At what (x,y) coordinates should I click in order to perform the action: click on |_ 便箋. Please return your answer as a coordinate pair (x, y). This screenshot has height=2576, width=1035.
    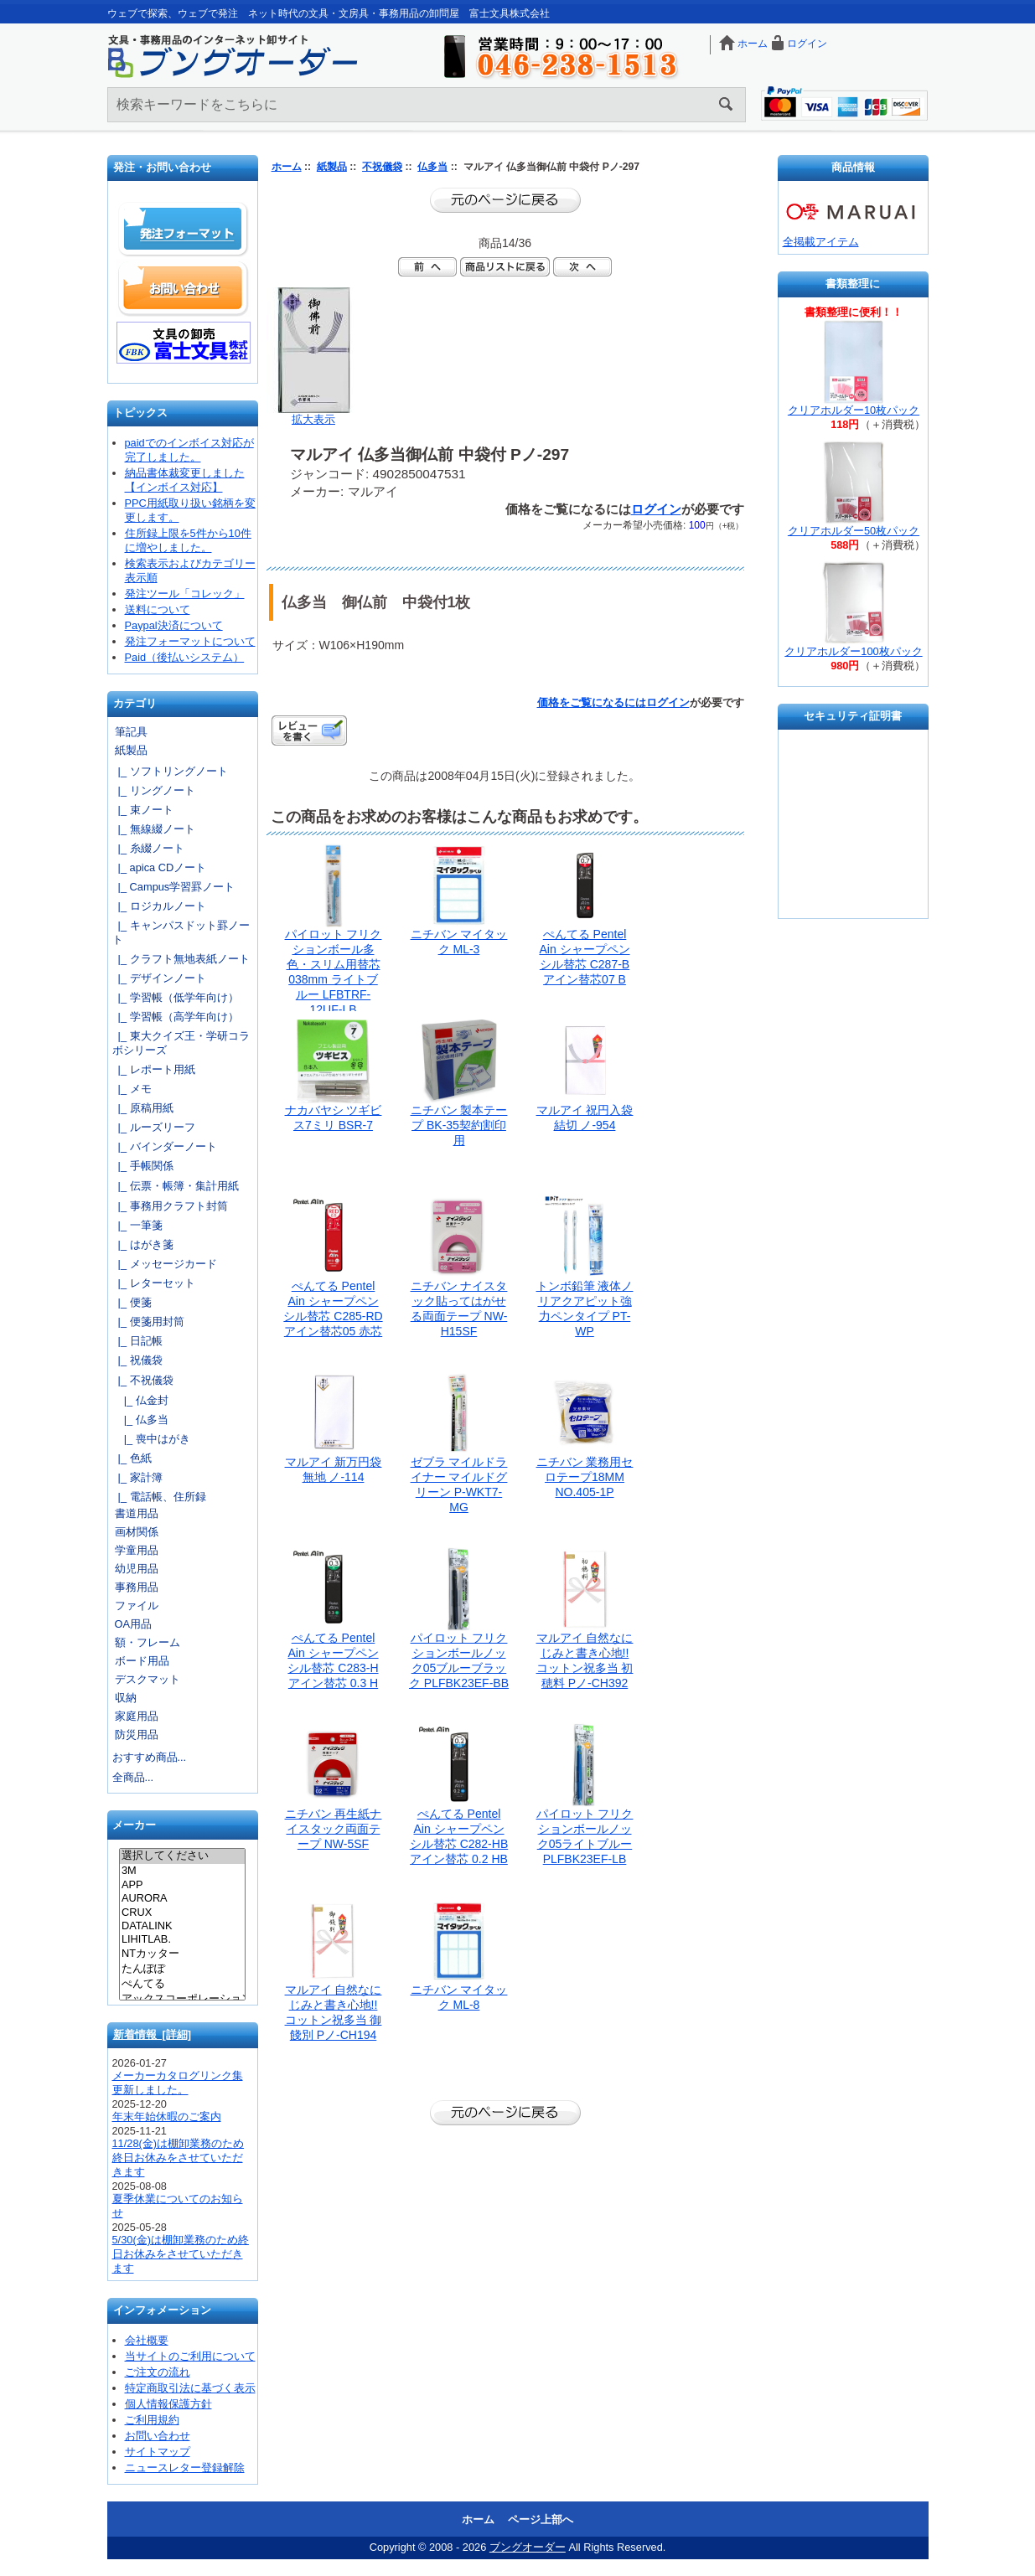
    Looking at the image, I should click on (132, 1302).